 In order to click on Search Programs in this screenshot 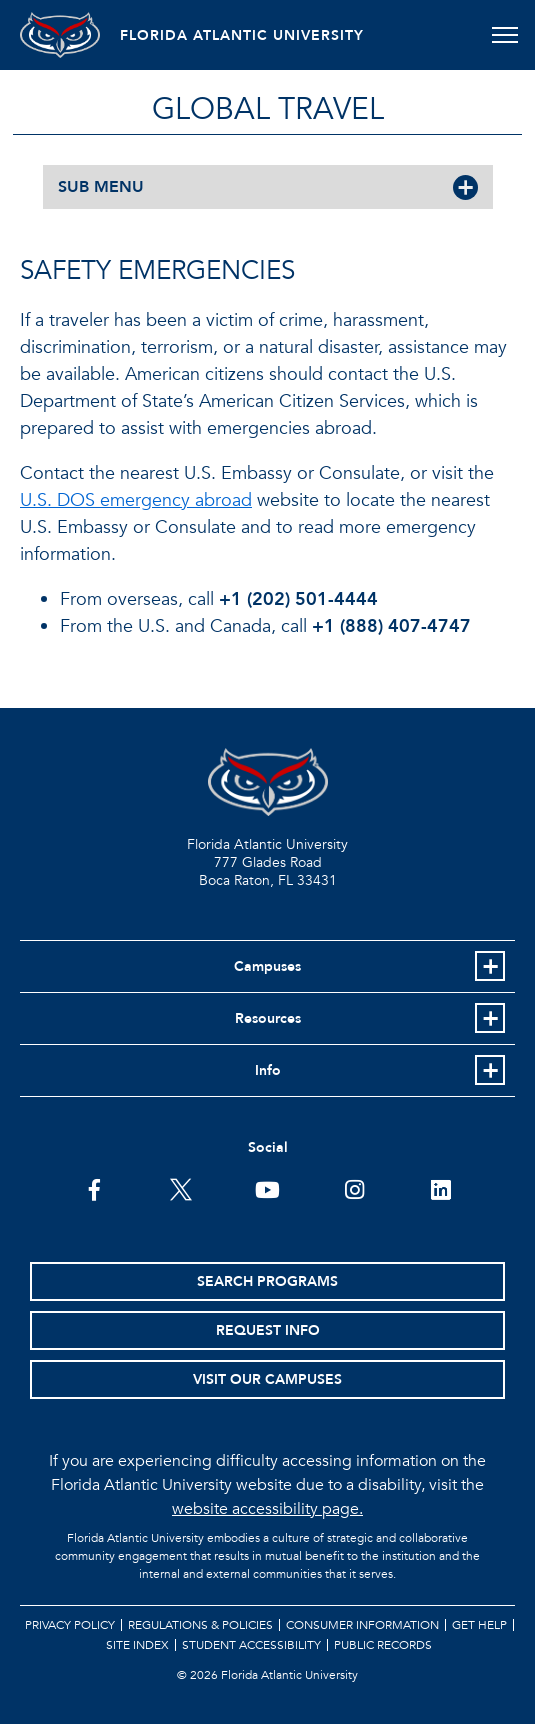, I will do `click(267, 1281)`.